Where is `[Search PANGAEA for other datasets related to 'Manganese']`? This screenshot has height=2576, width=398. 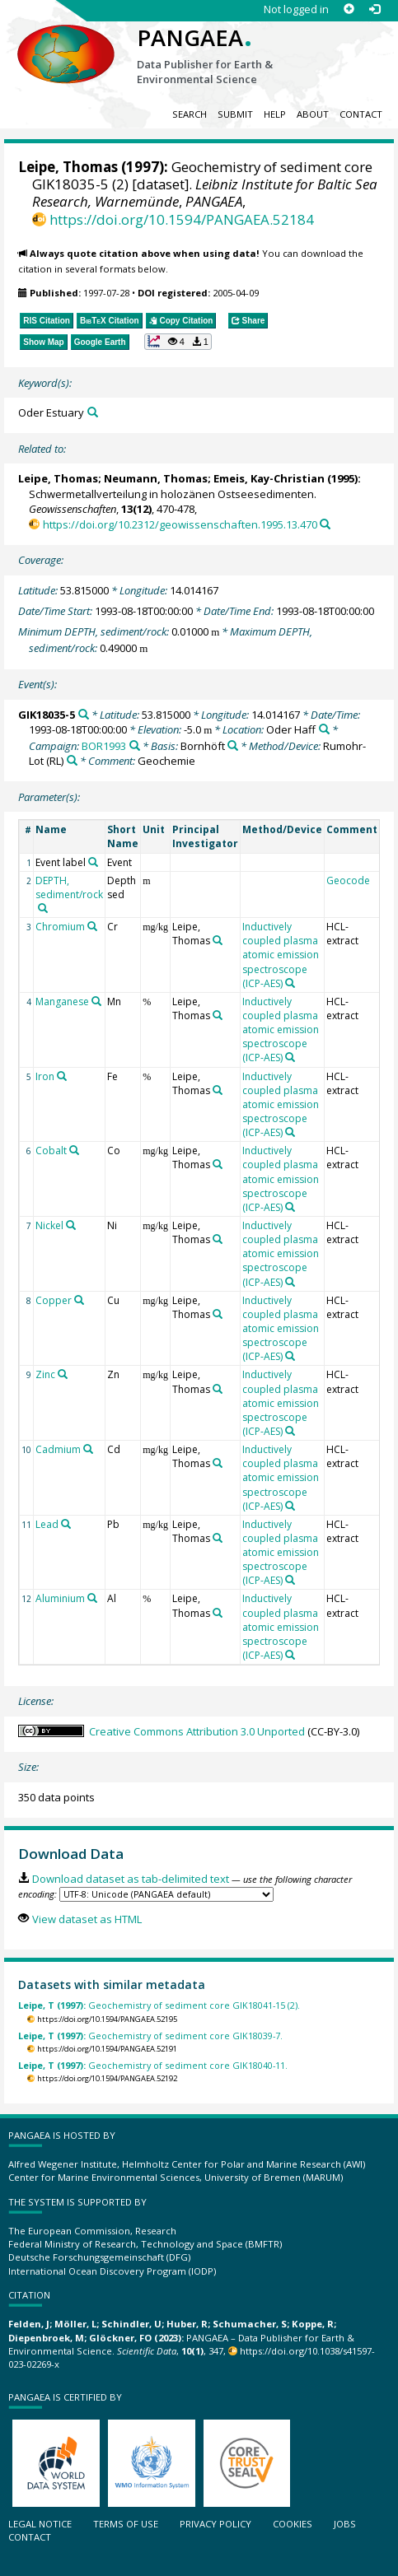
[Search PANGAEA for other datasets related to 'Manganese'] is located at coordinates (96, 1001).